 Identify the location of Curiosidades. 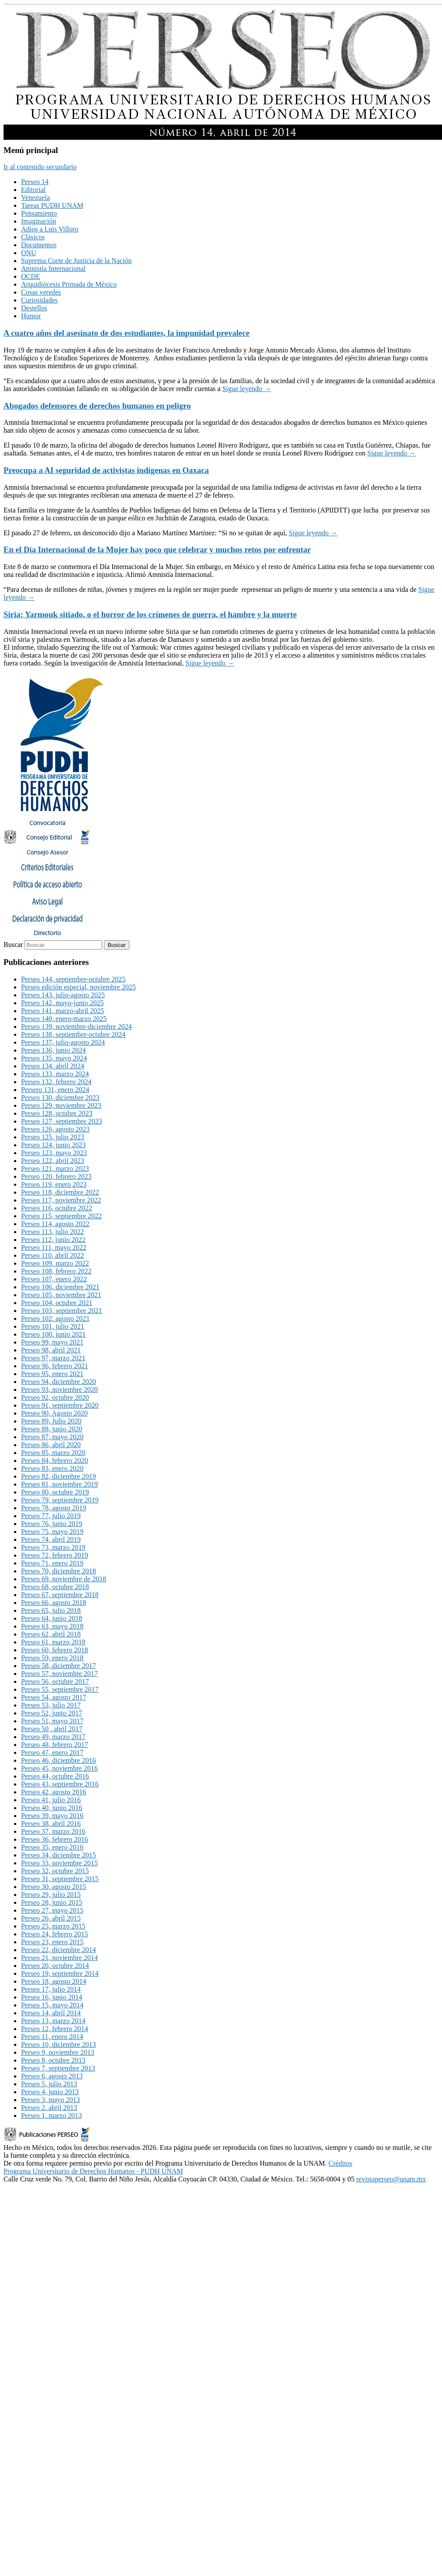
(39, 300).